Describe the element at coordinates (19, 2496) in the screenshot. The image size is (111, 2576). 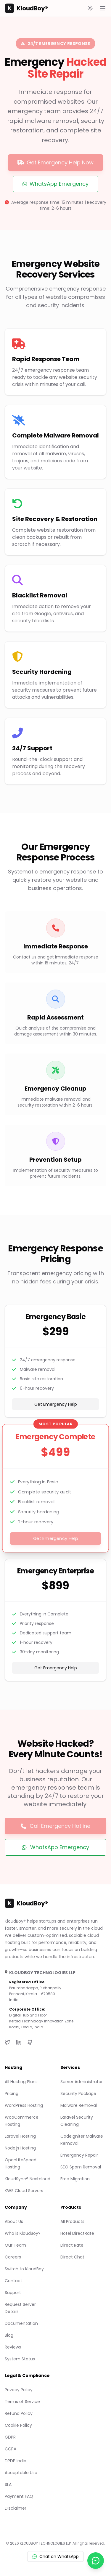
I see `Payment FAQ` at that location.